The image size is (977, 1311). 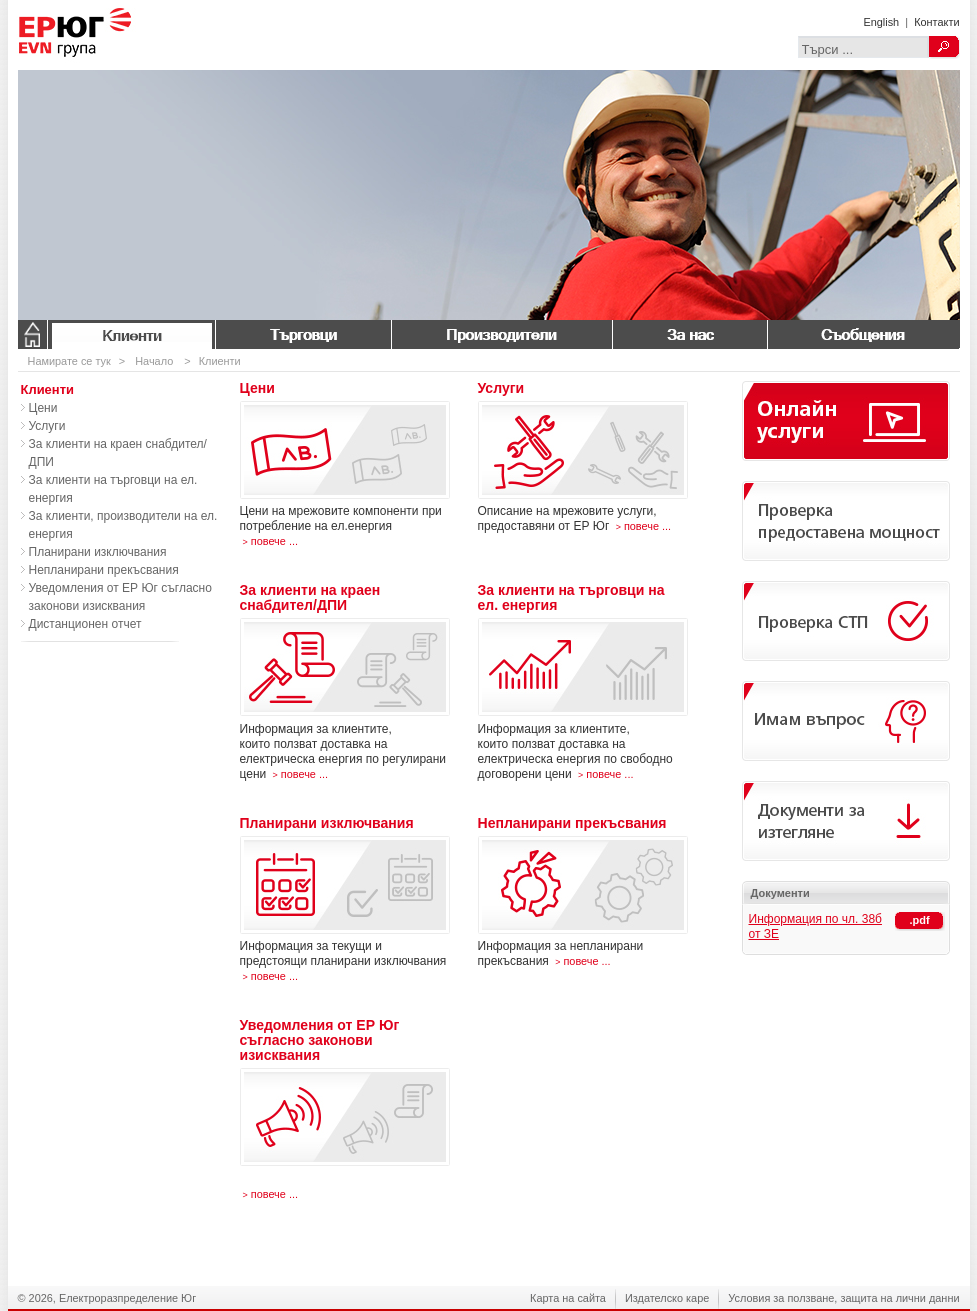 What do you see at coordinates (43, 408) in the screenshot?
I see `Цени` at bounding box center [43, 408].